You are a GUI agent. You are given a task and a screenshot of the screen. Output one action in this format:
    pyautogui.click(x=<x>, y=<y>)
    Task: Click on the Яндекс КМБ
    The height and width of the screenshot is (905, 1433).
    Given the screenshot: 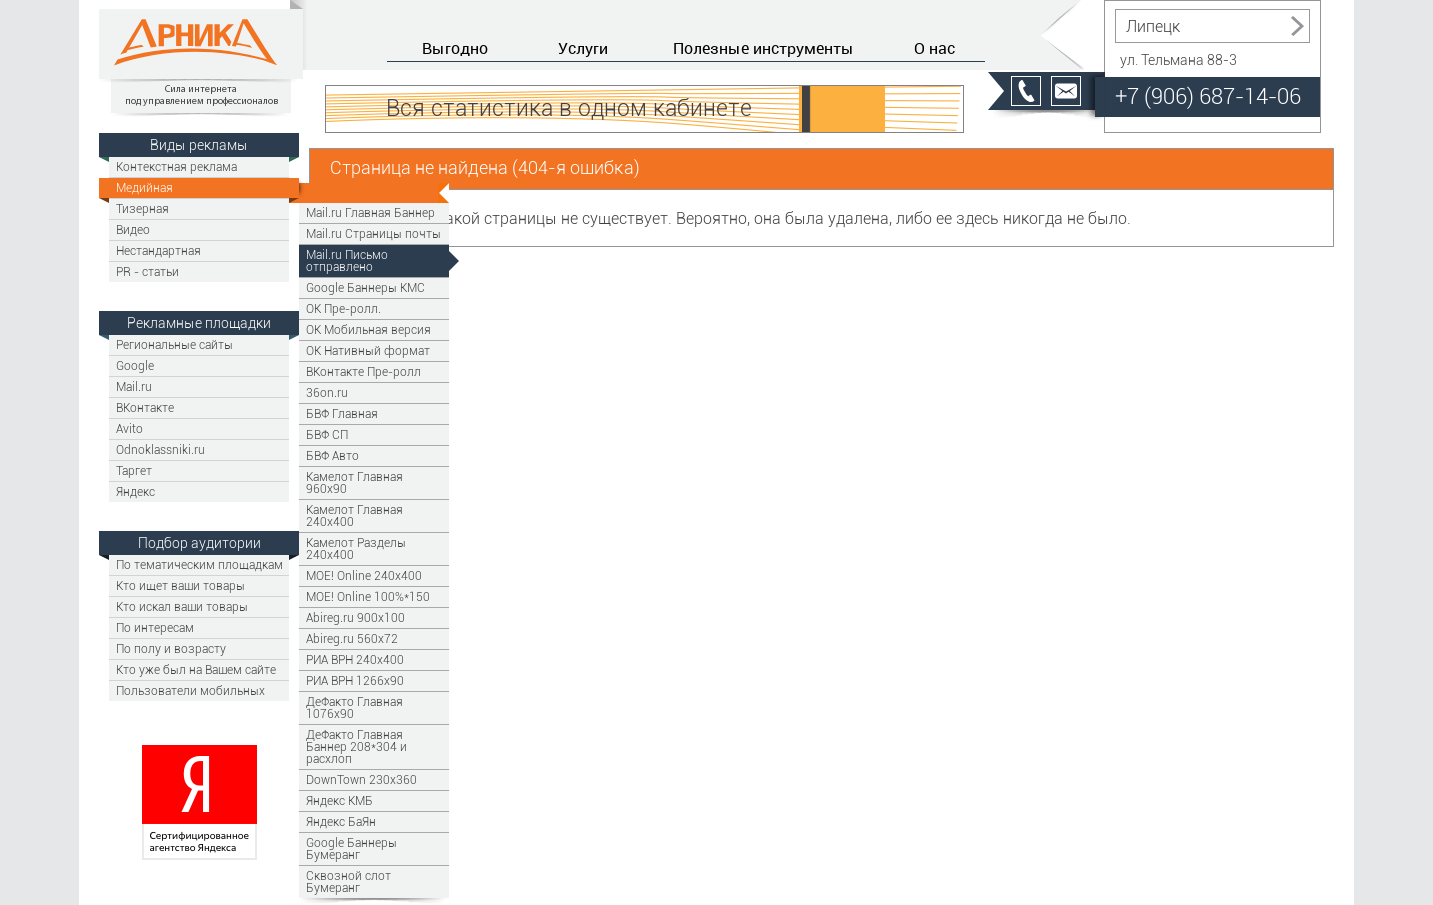 What is the action you would take?
    pyautogui.click(x=339, y=800)
    